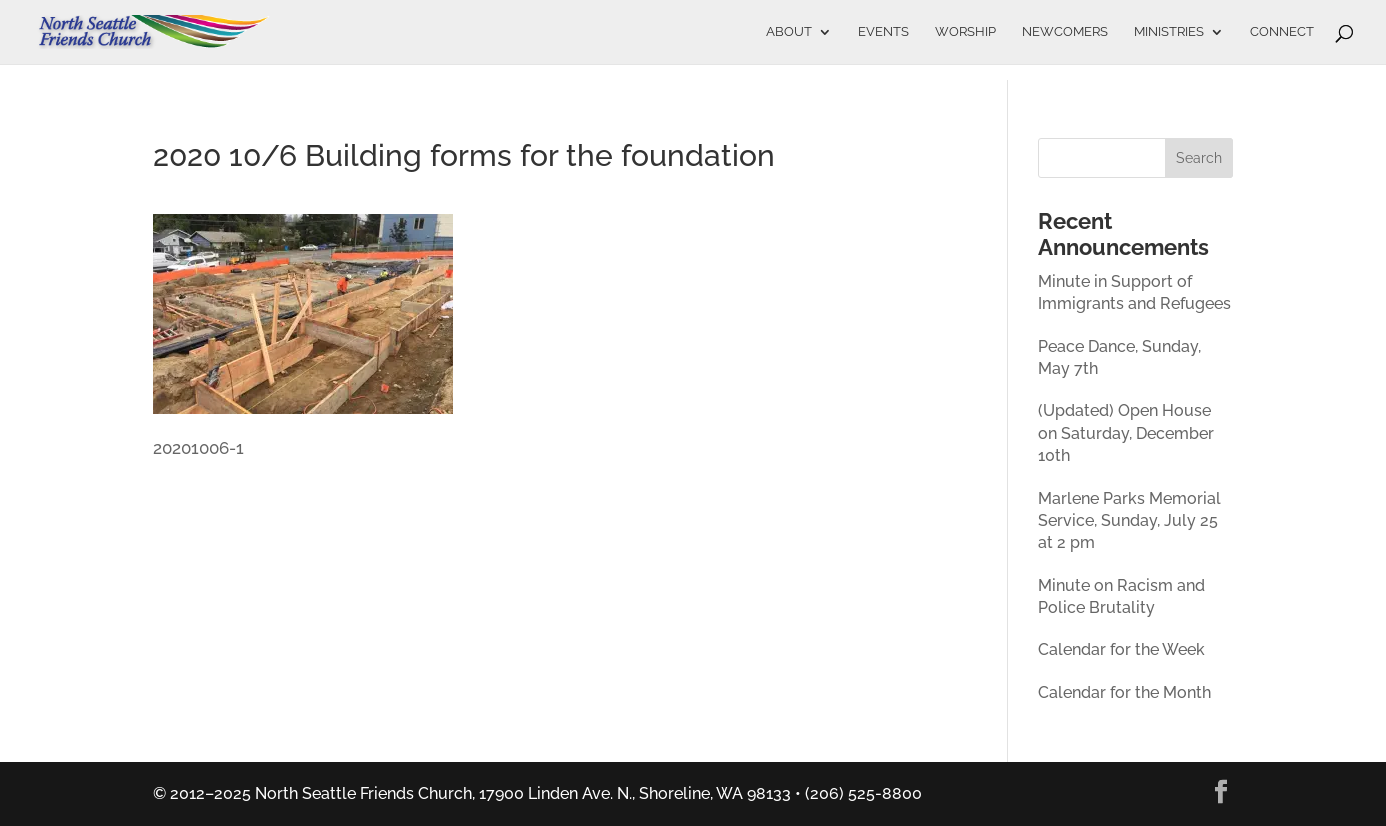 The width and height of the screenshot is (1386, 826). What do you see at coordinates (1282, 32) in the screenshot?
I see `Connect` at bounding box center [1282, 32].